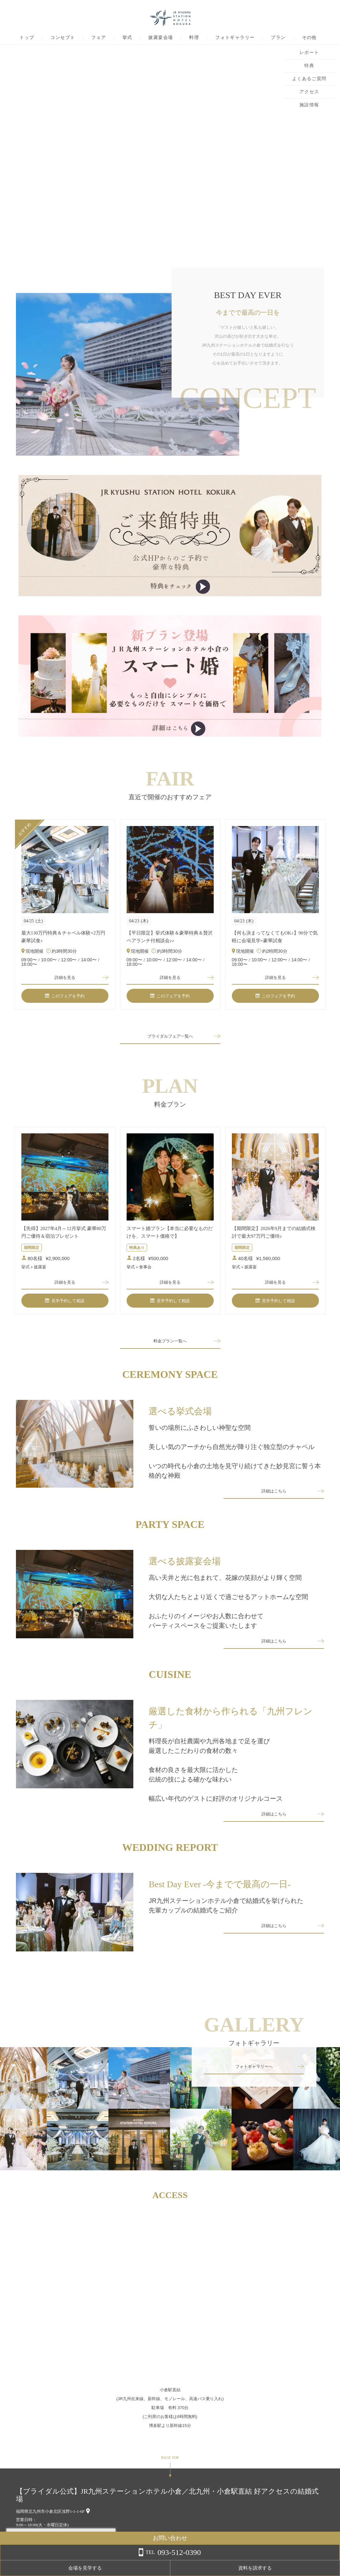 Image resolution: width=340 pixels, height=2576 pixels. Describe the element at coordinates (180, 1416) in the screenshot. I see `選べる挙式会場` at that location.